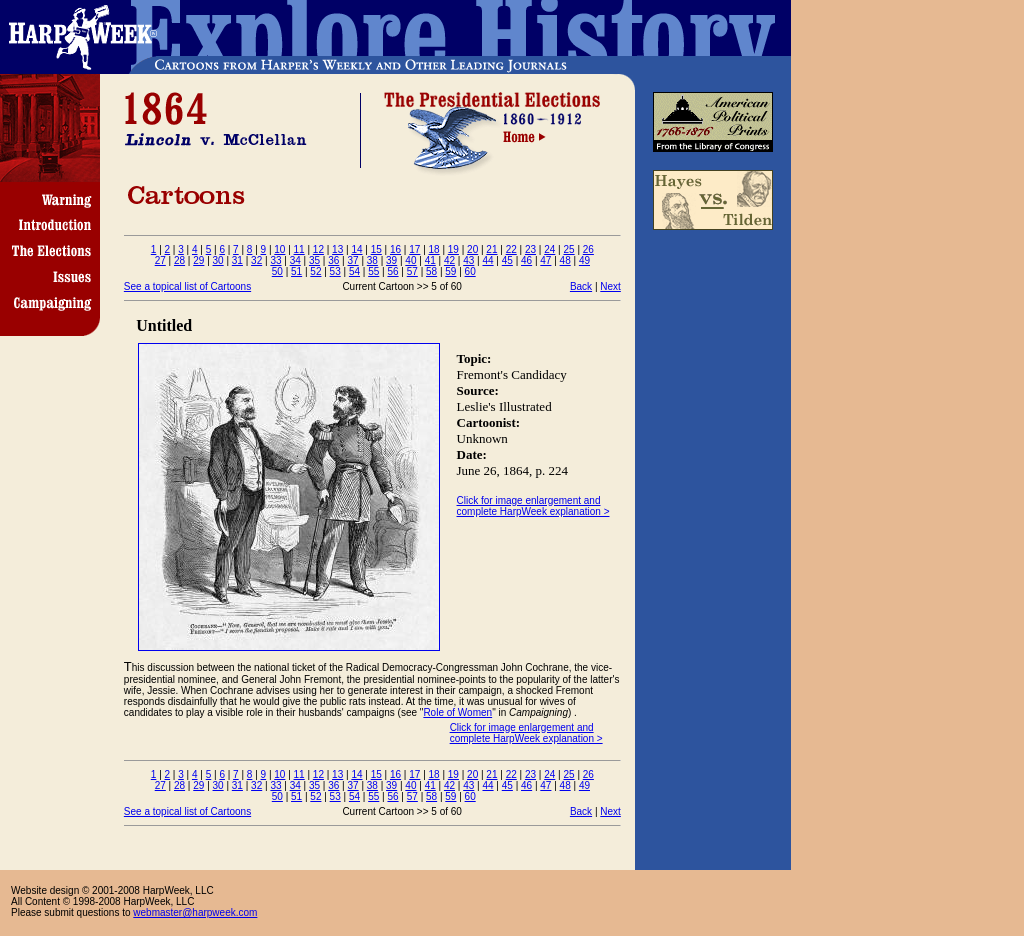  What do you see at coordinates (356, 249) in the screenshot?
I see `14` at bounding box center [356, 249].